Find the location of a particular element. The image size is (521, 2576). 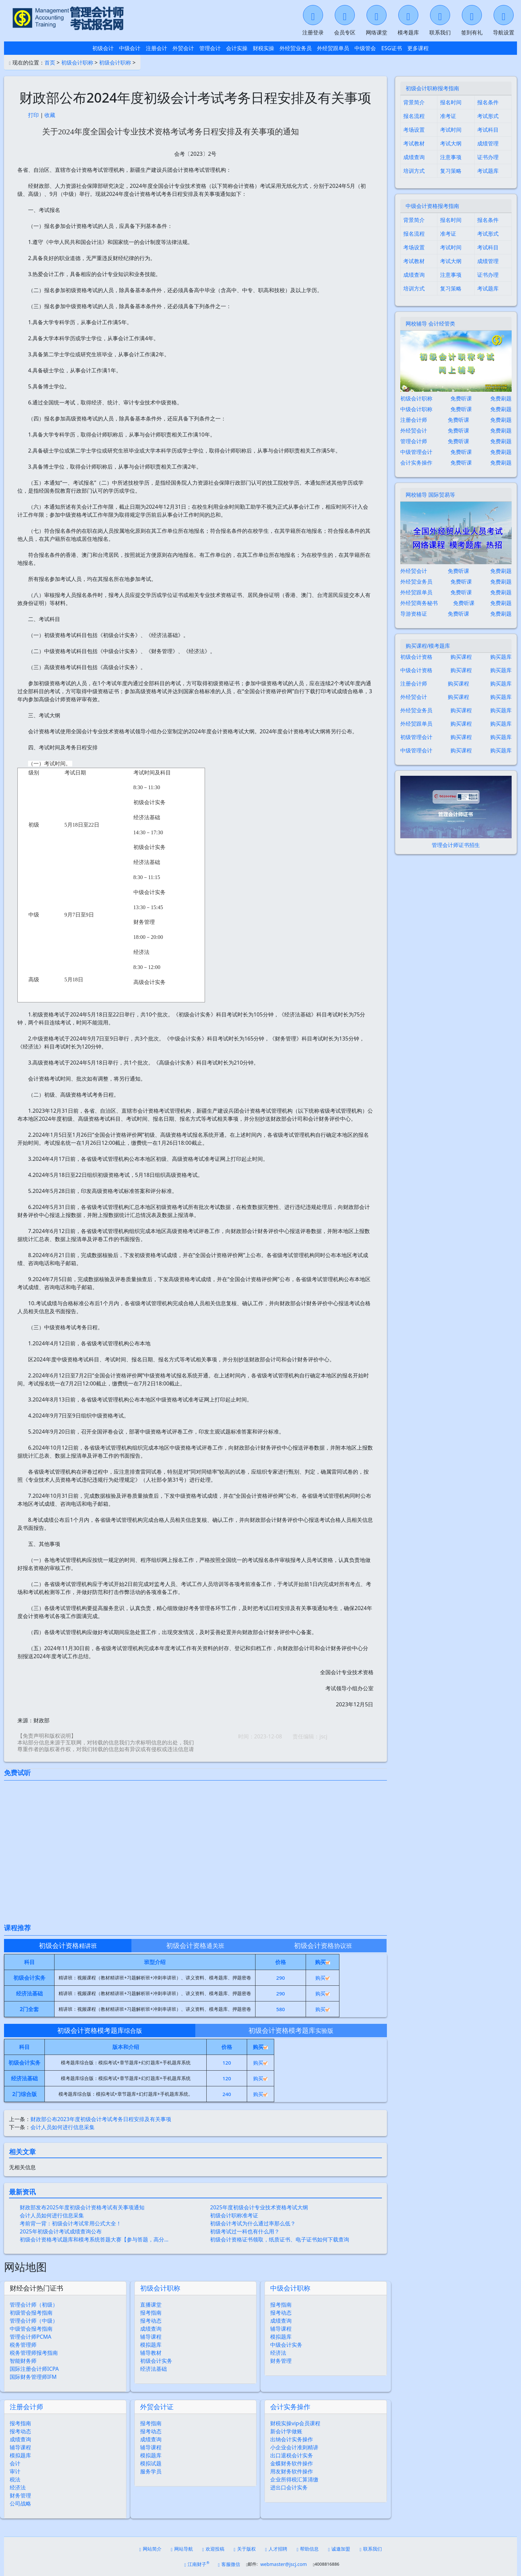

关于版权 is located at coordinates (245, 2548).